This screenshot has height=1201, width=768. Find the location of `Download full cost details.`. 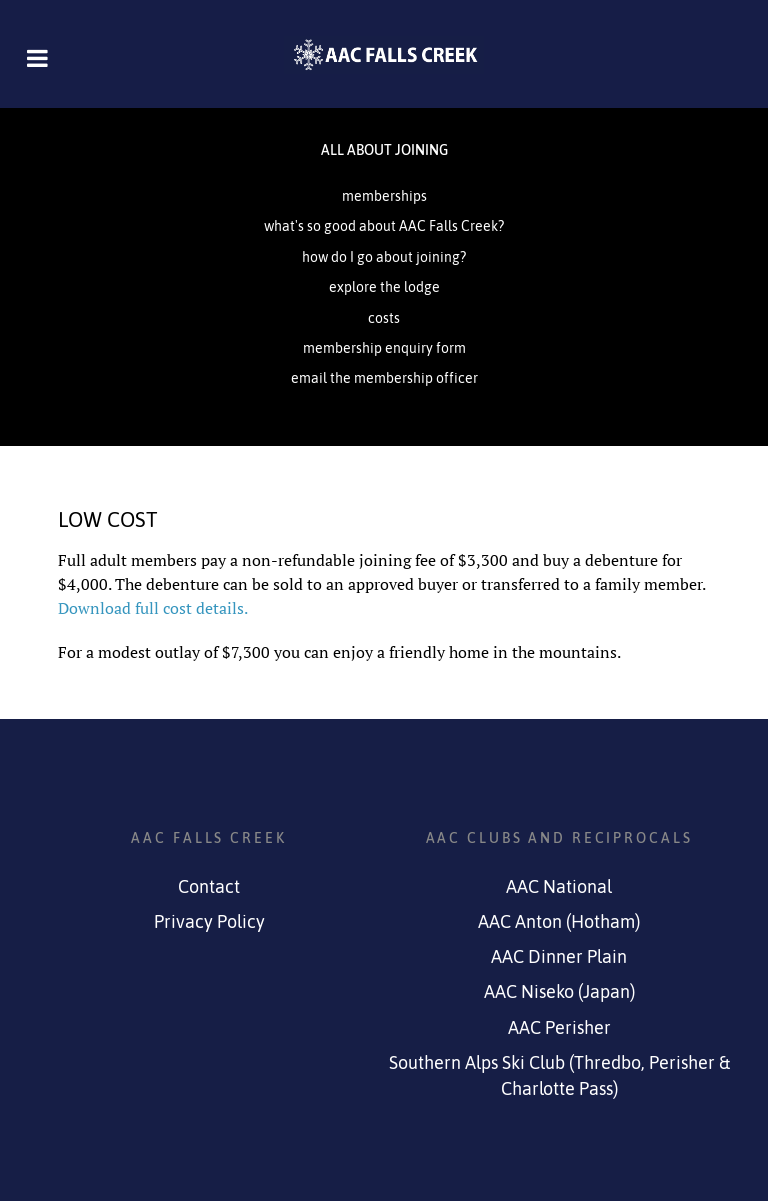

Download full cost details. is located at coordinates (153, 608).